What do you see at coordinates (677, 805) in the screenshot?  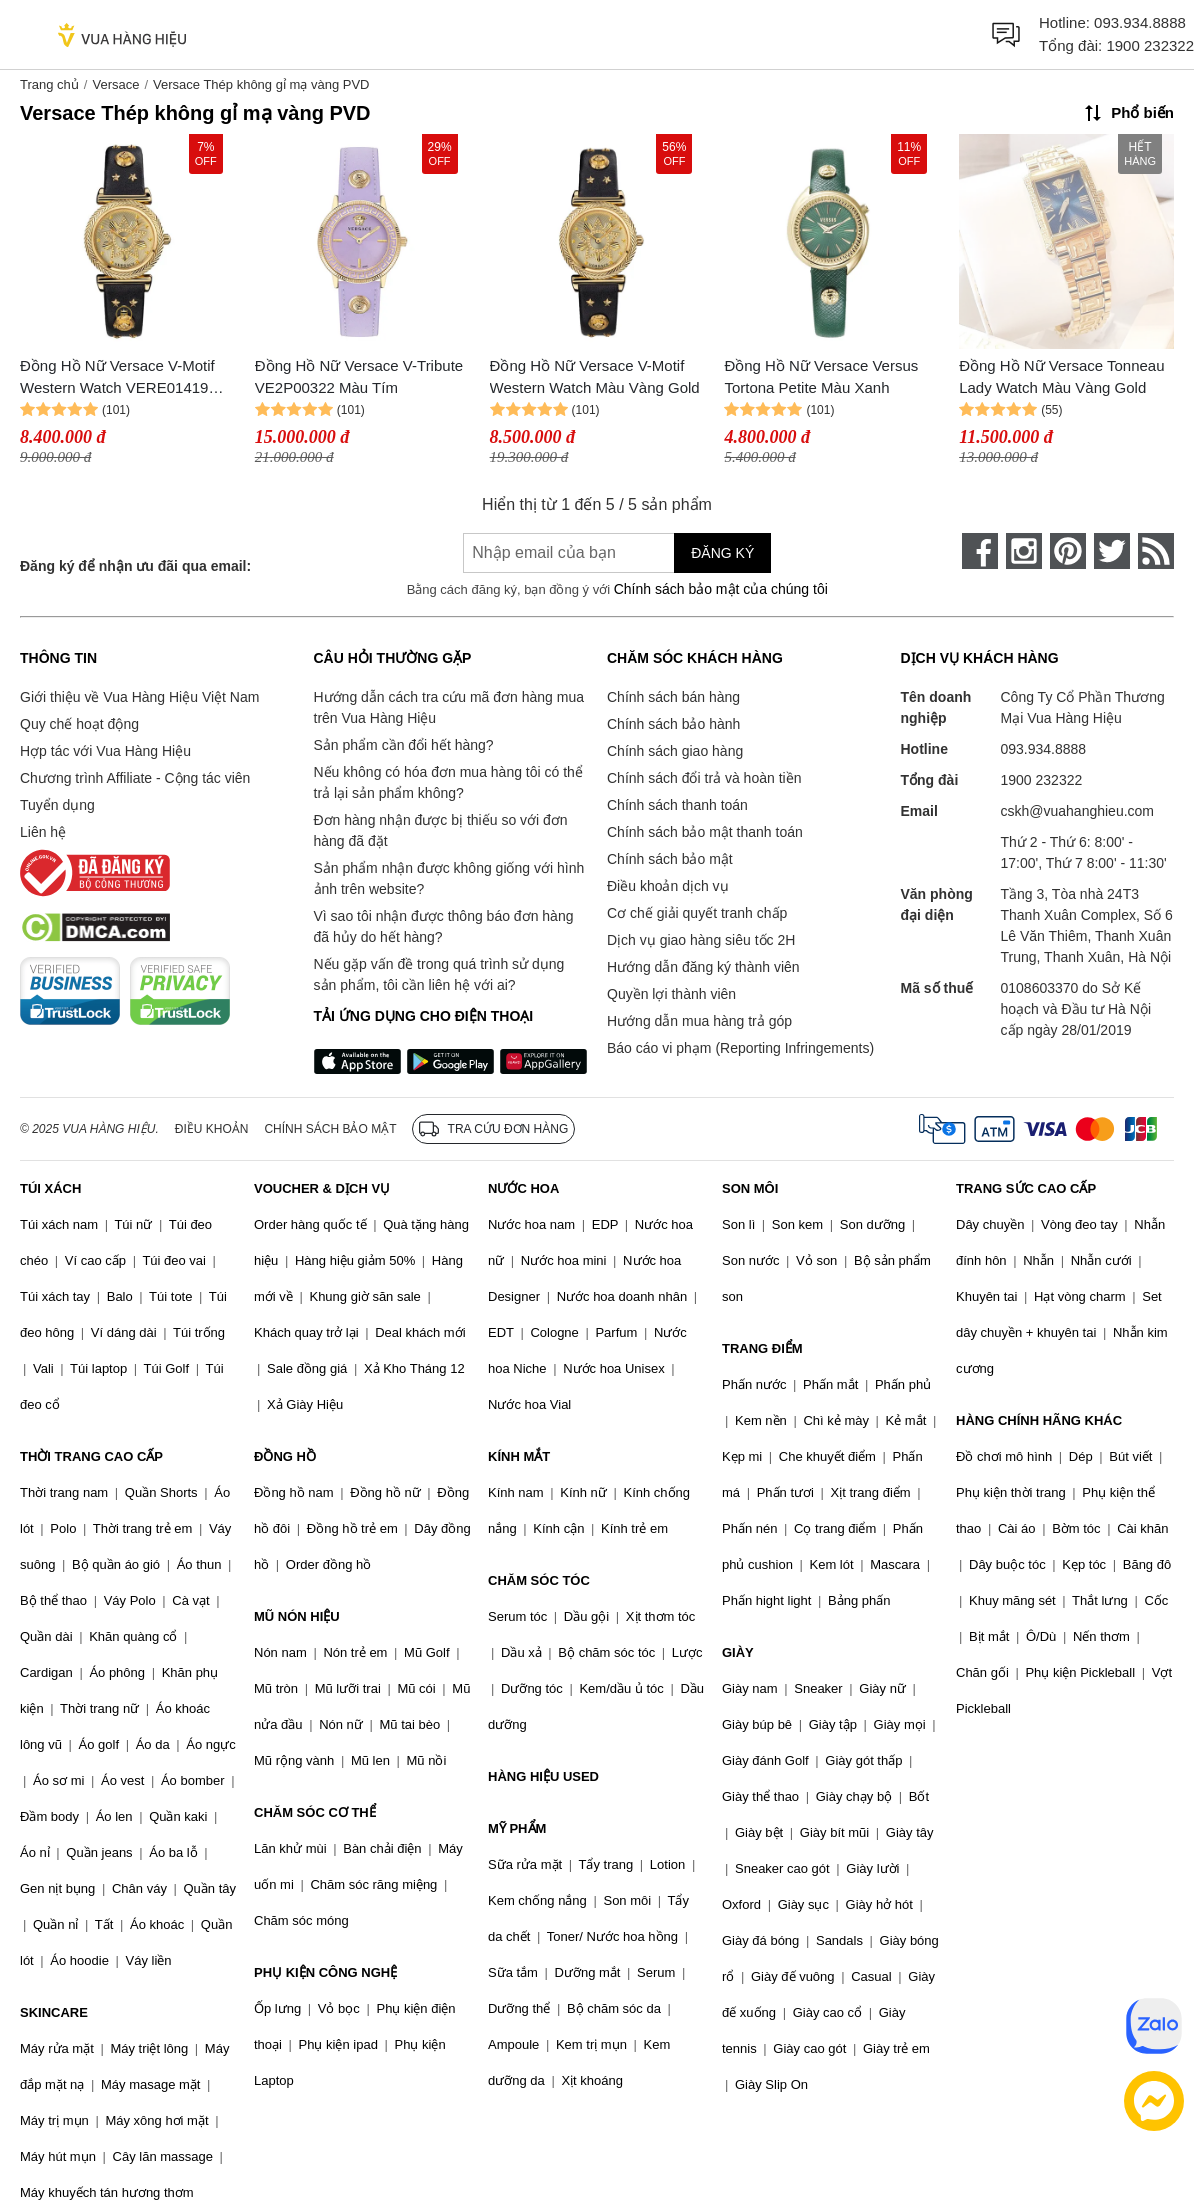 I see `Chính sách thanh toán` at bounding box center [677, 805].